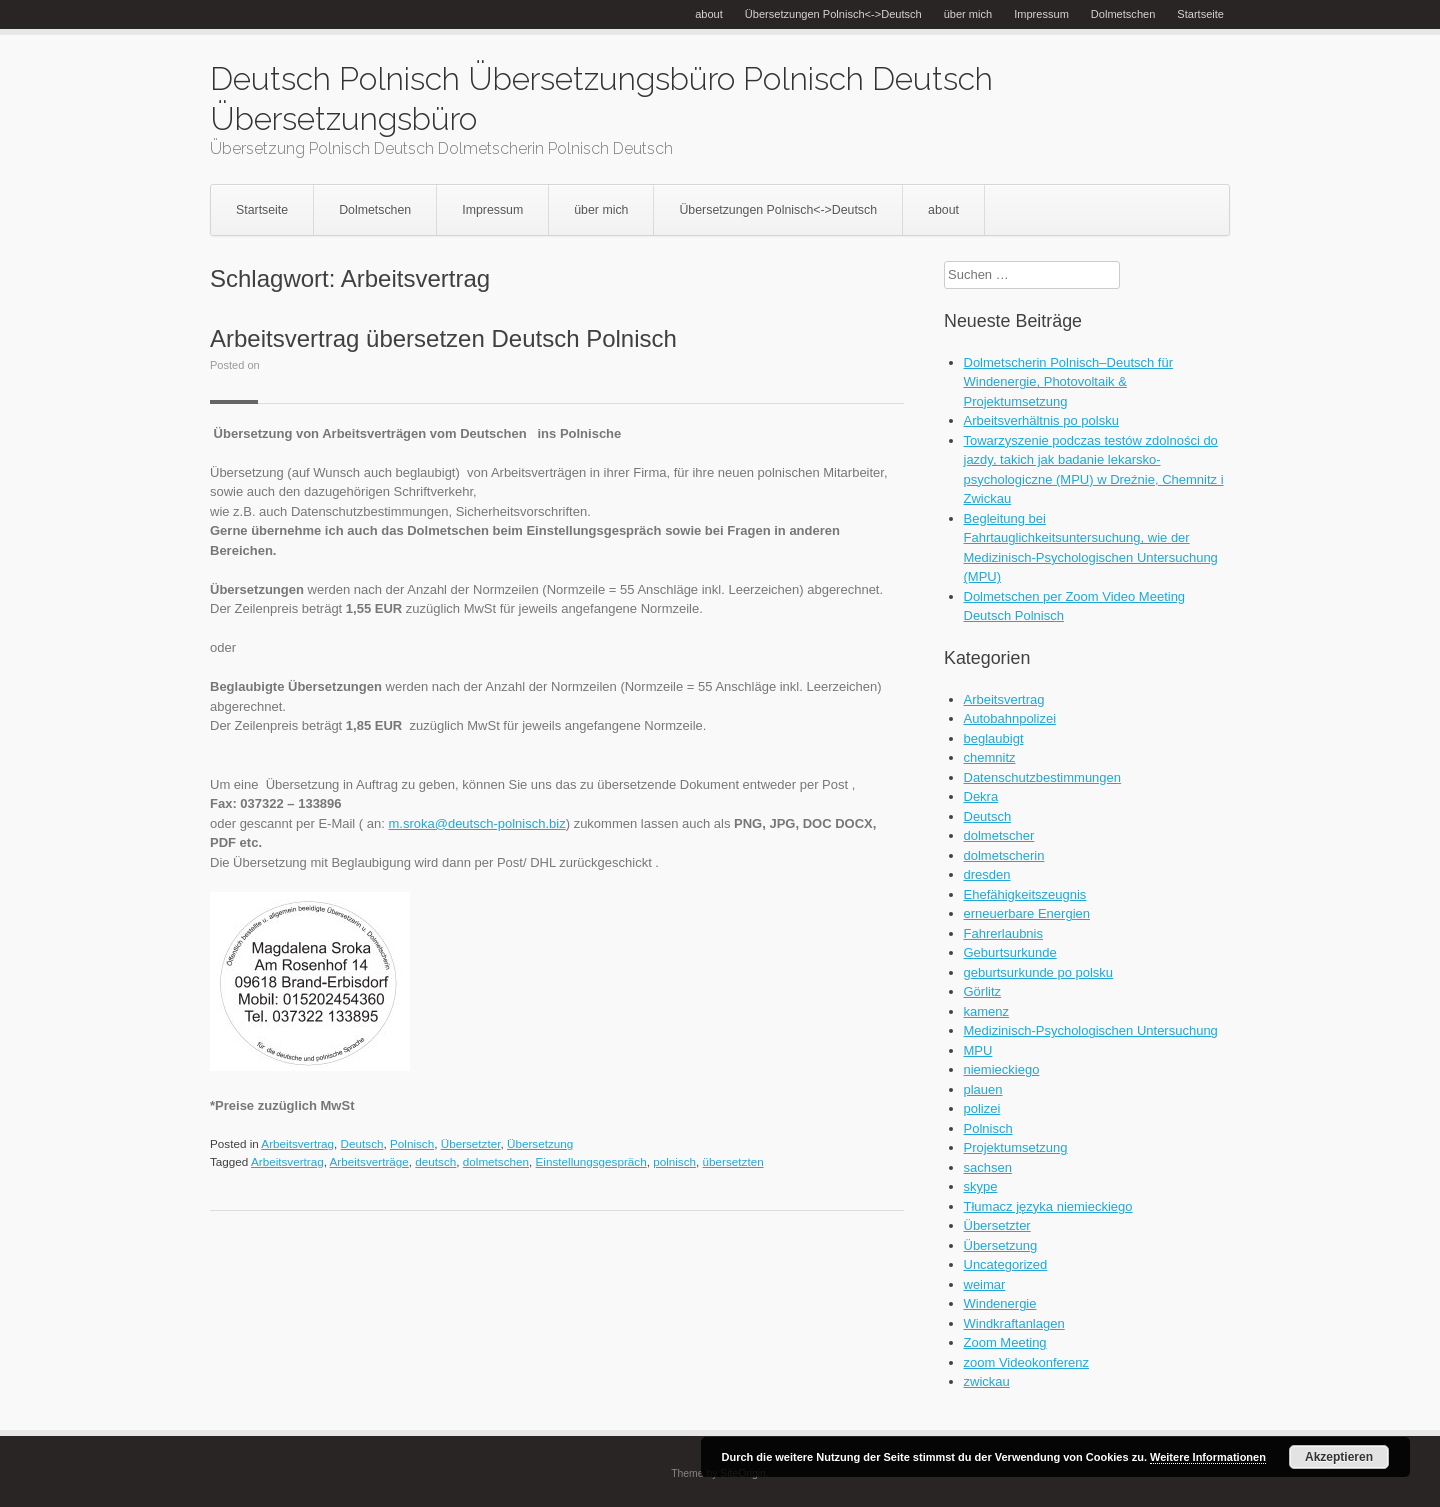  What do you see at coordinates (1004, 933) in the screenshot?
I see `Fahrerlaubnis` at bounding box center [1004, 933].